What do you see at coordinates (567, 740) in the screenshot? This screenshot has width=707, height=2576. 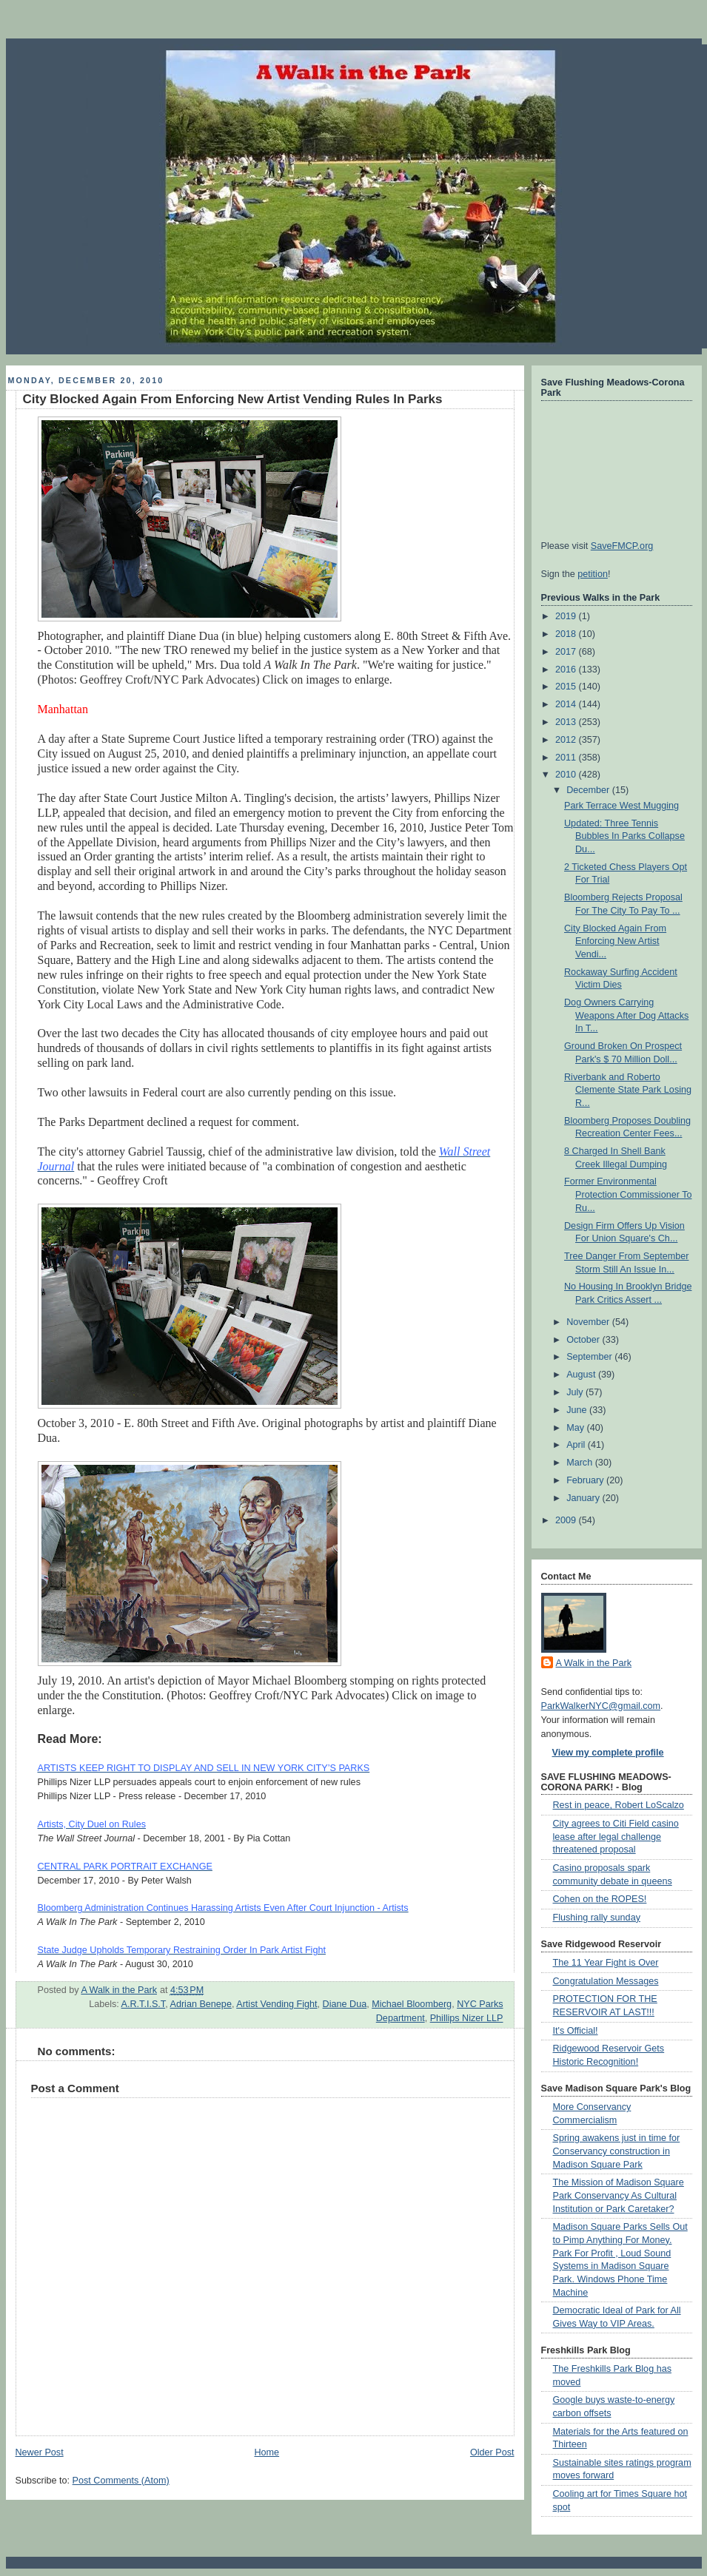 I see `2012` at bounding box center [567, 740].